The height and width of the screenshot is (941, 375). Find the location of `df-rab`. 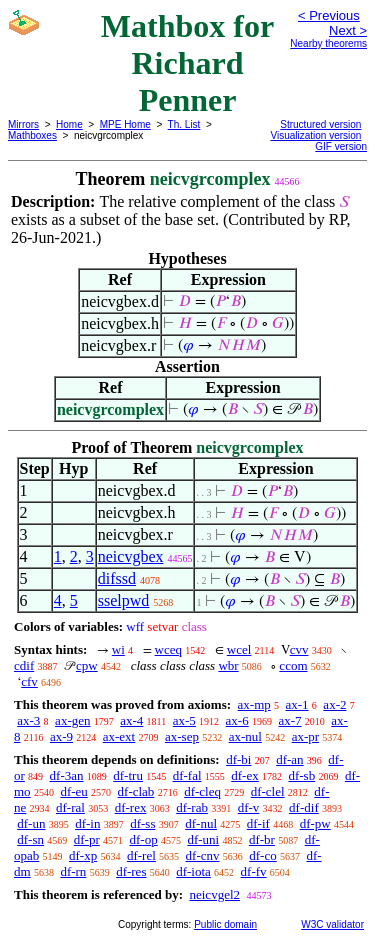

df-rab is located at coordinates (192, 807).